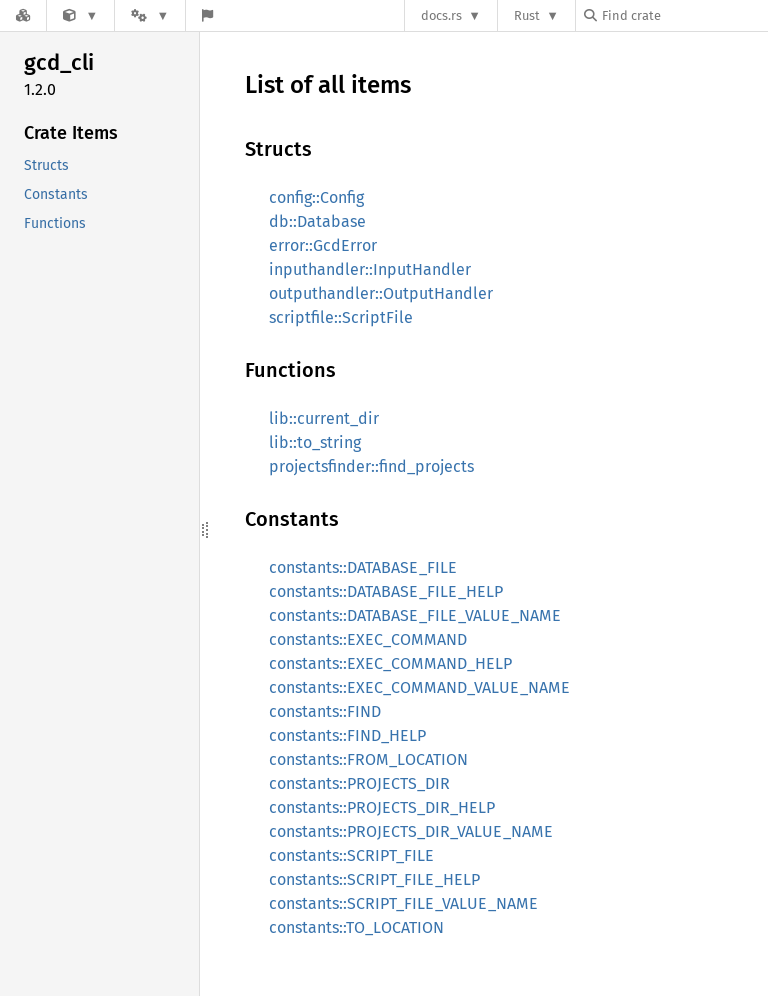  I want to click on [Find crate by search query], so click(684, 15).